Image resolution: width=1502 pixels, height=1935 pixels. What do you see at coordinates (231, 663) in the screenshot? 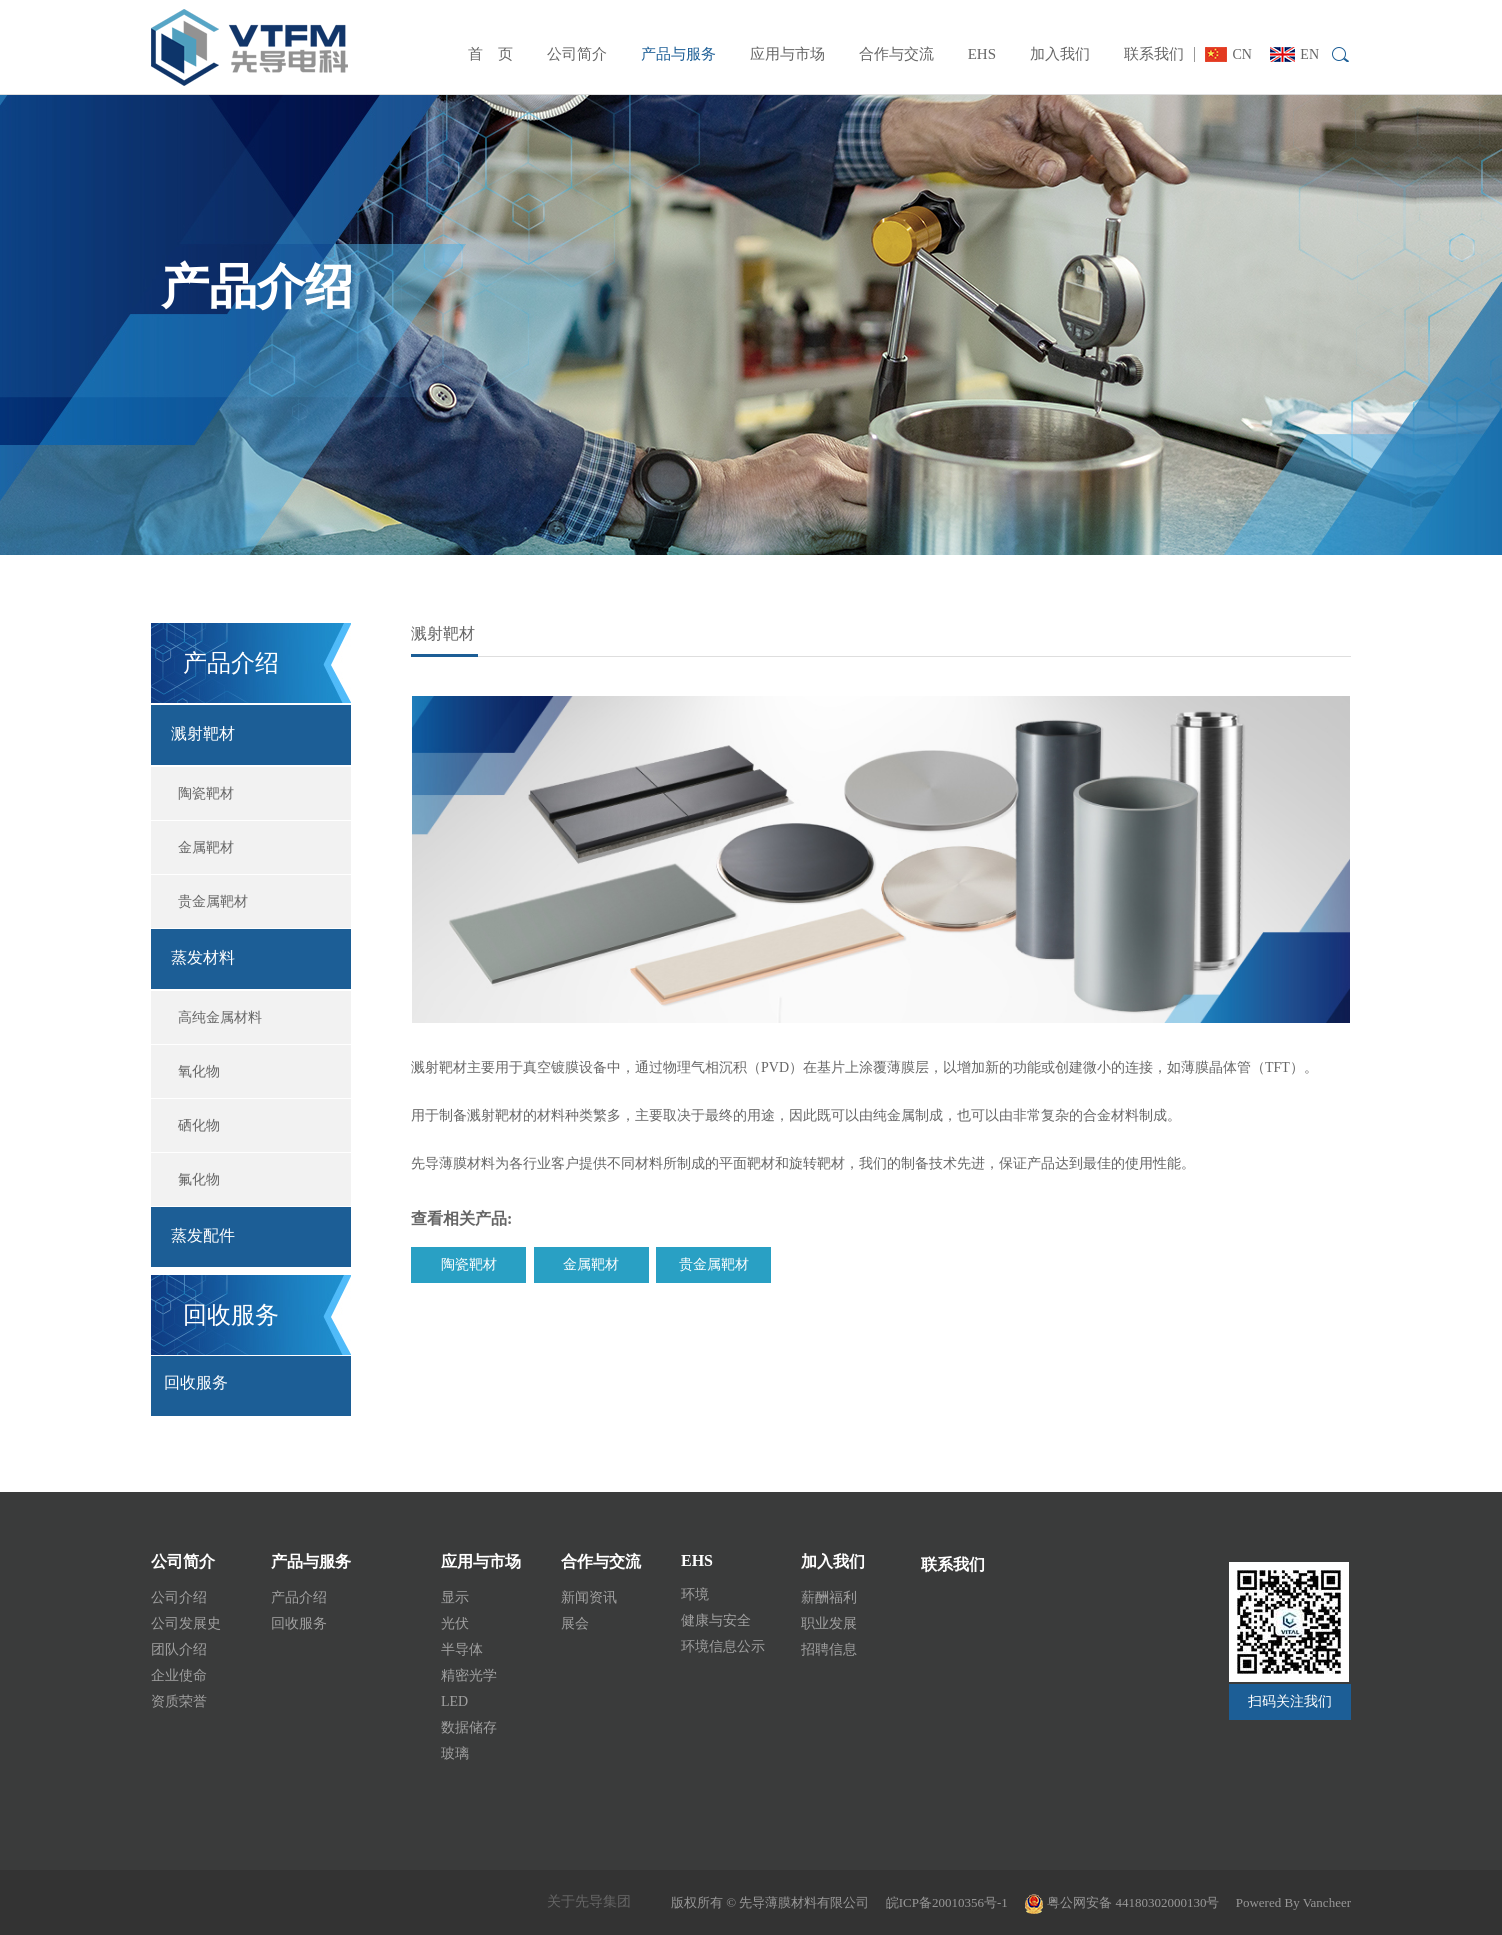
I see `产品介绍` at bounding box center [231, 663].